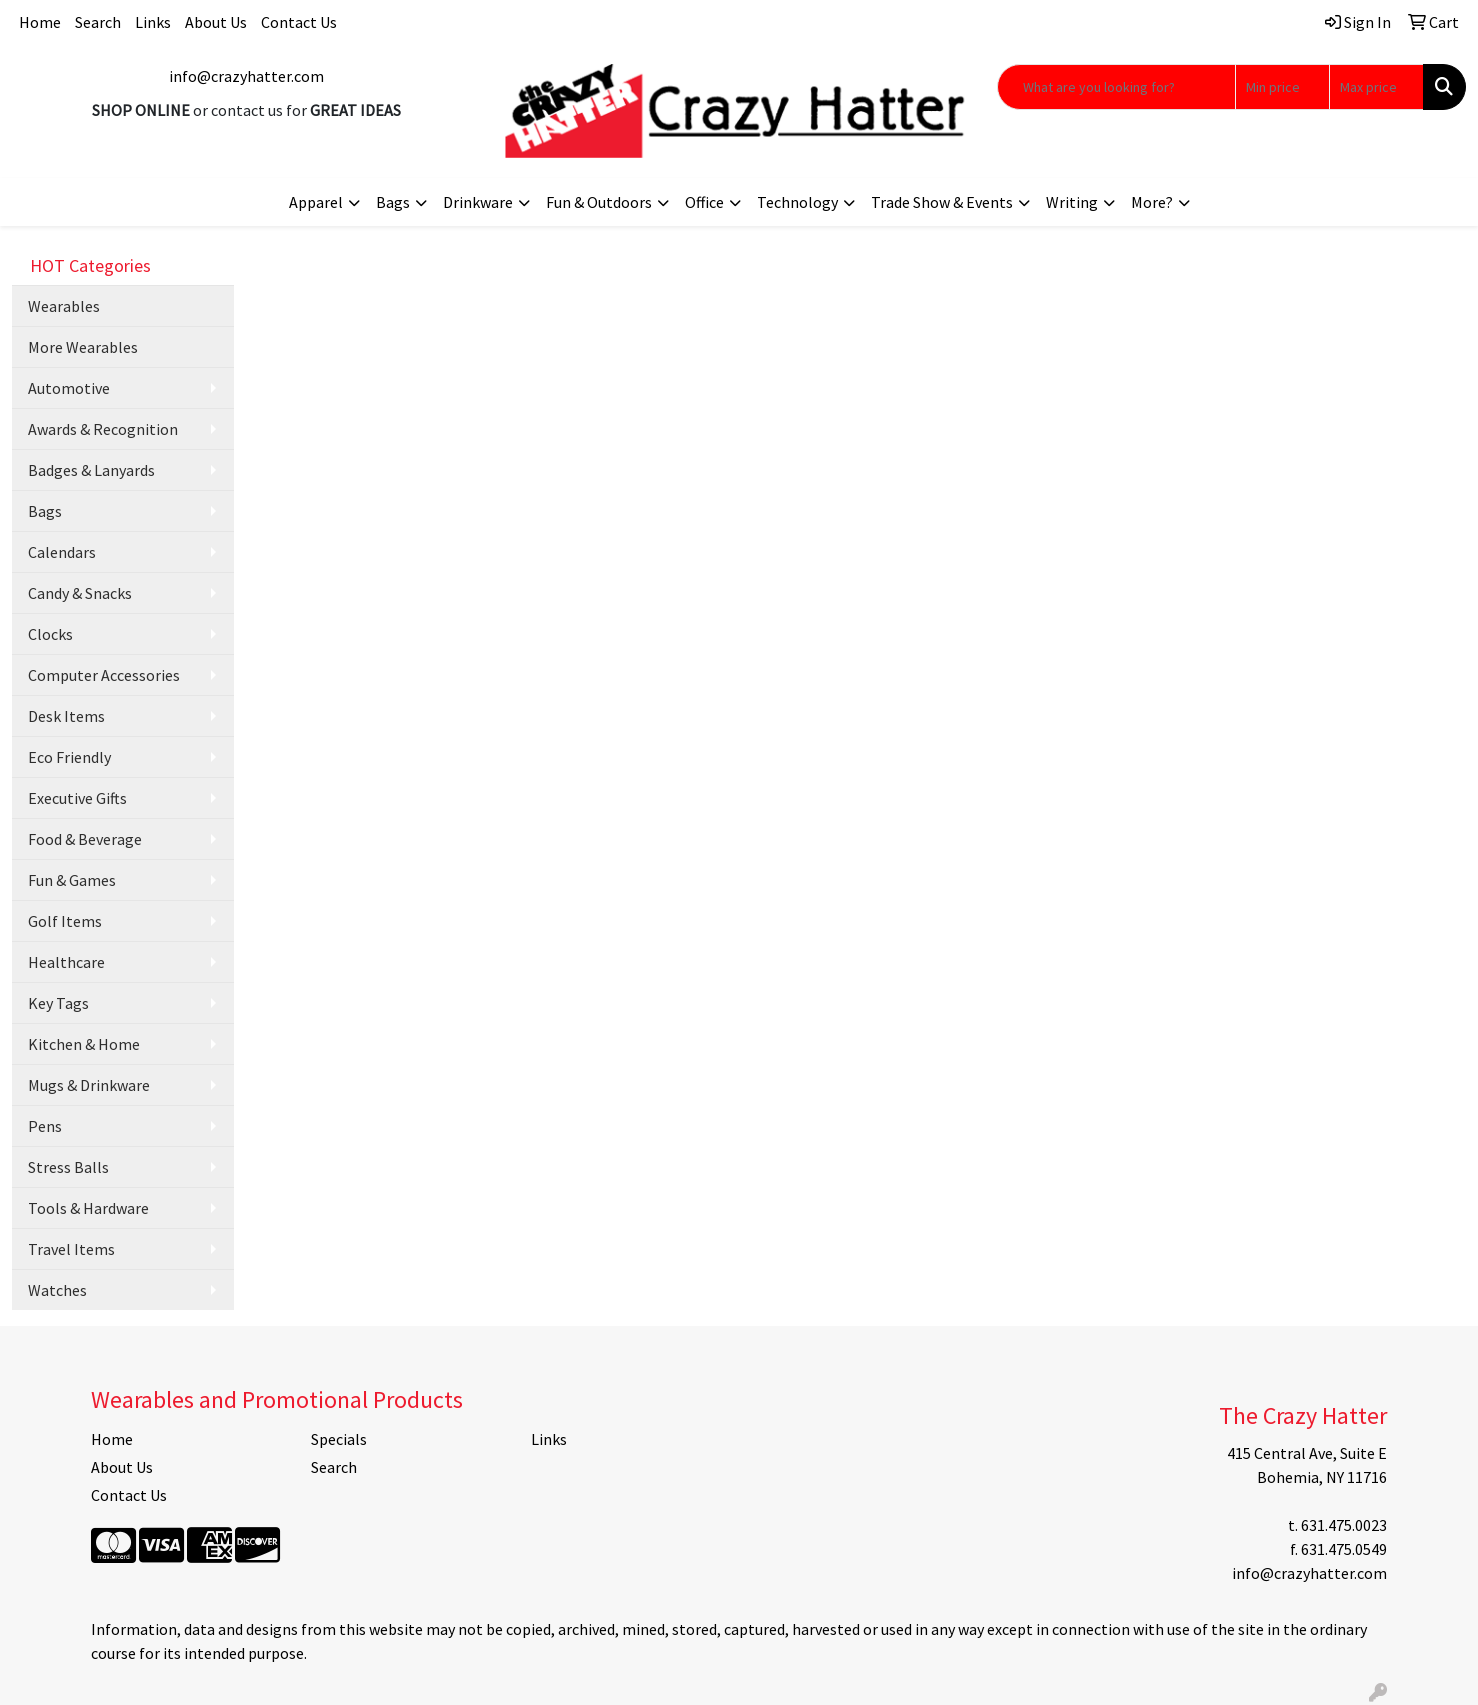 Image resolution: width=1478 pixels, height=1705 pixels. I want to click on Food & Beverage, so click(85, 839).